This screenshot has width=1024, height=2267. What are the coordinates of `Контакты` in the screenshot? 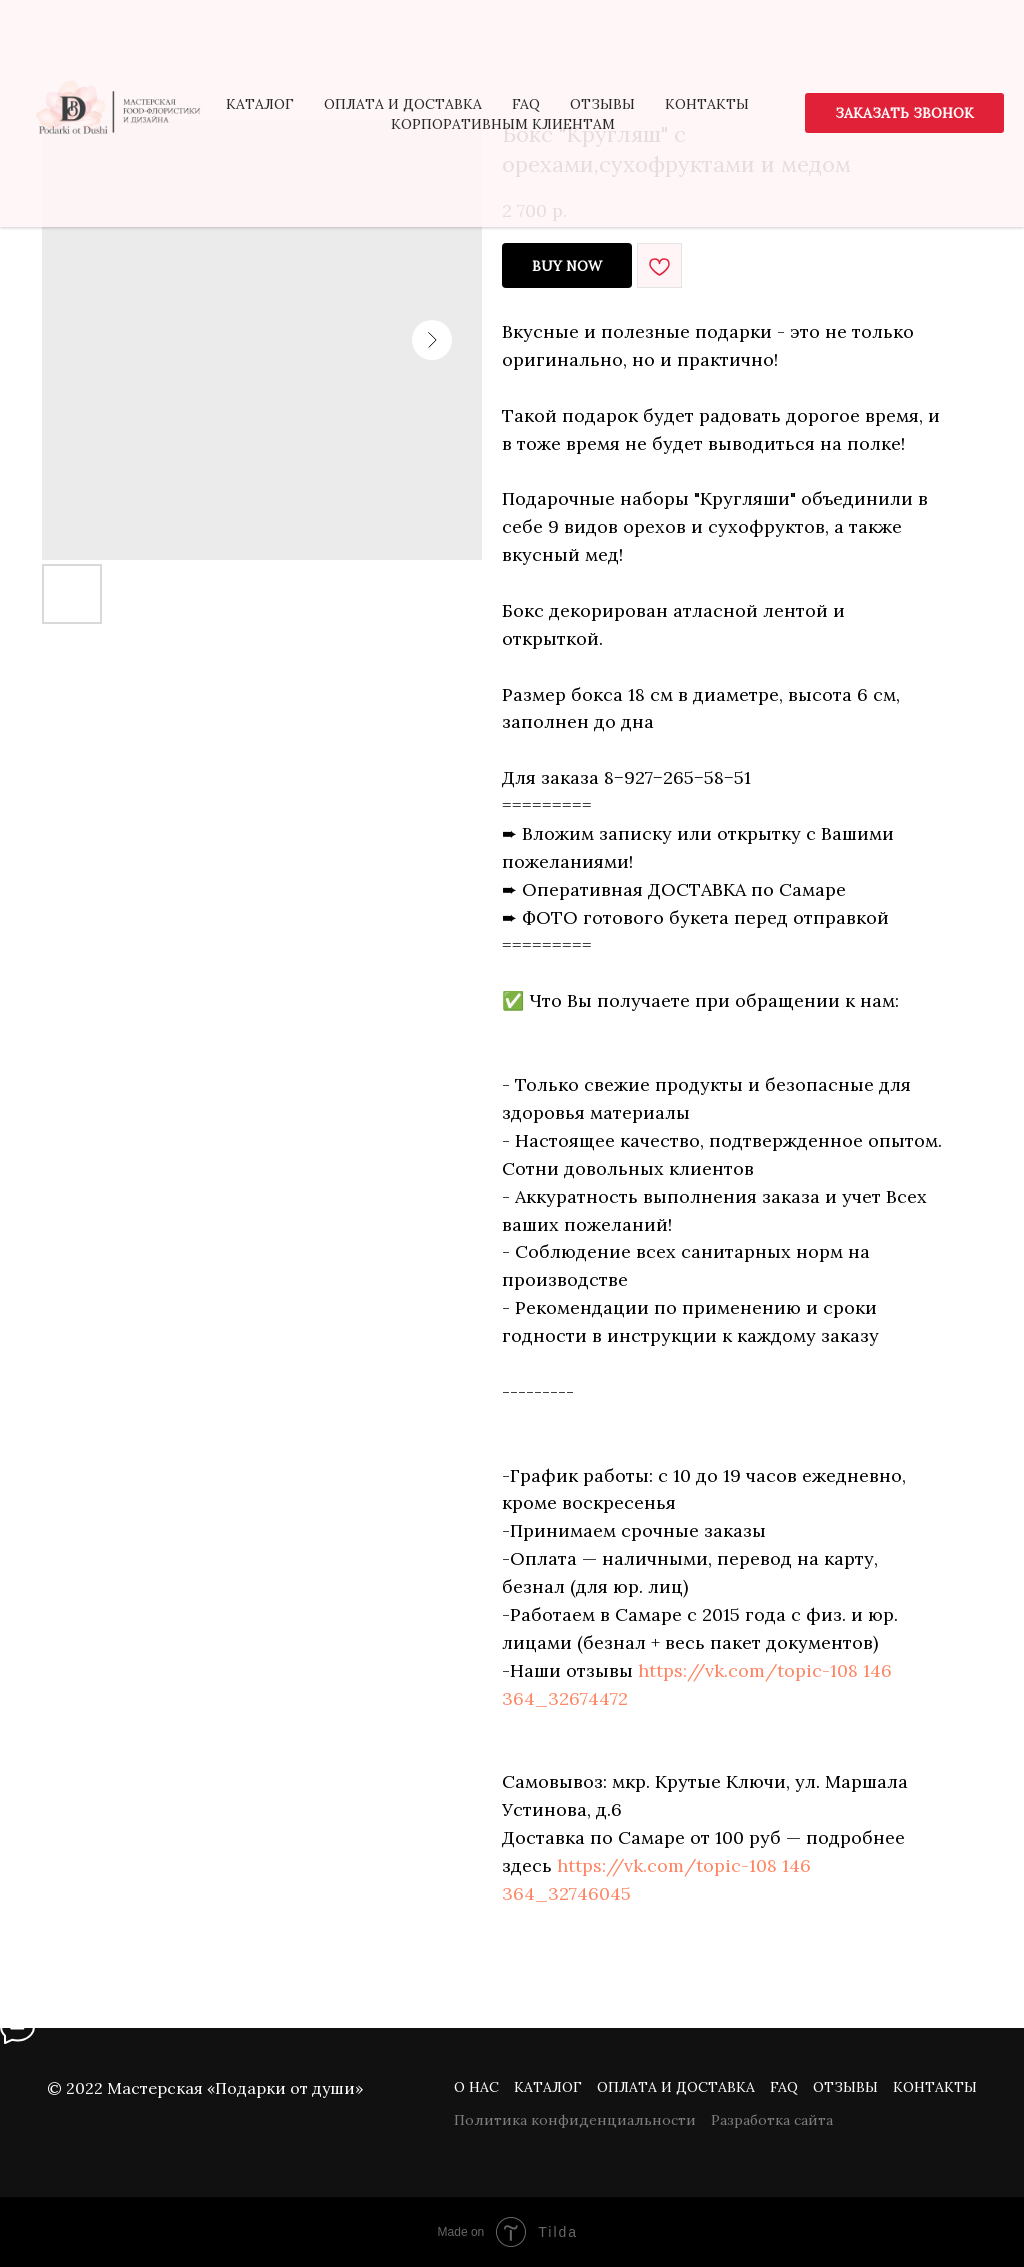 It's located at (935, 2087).